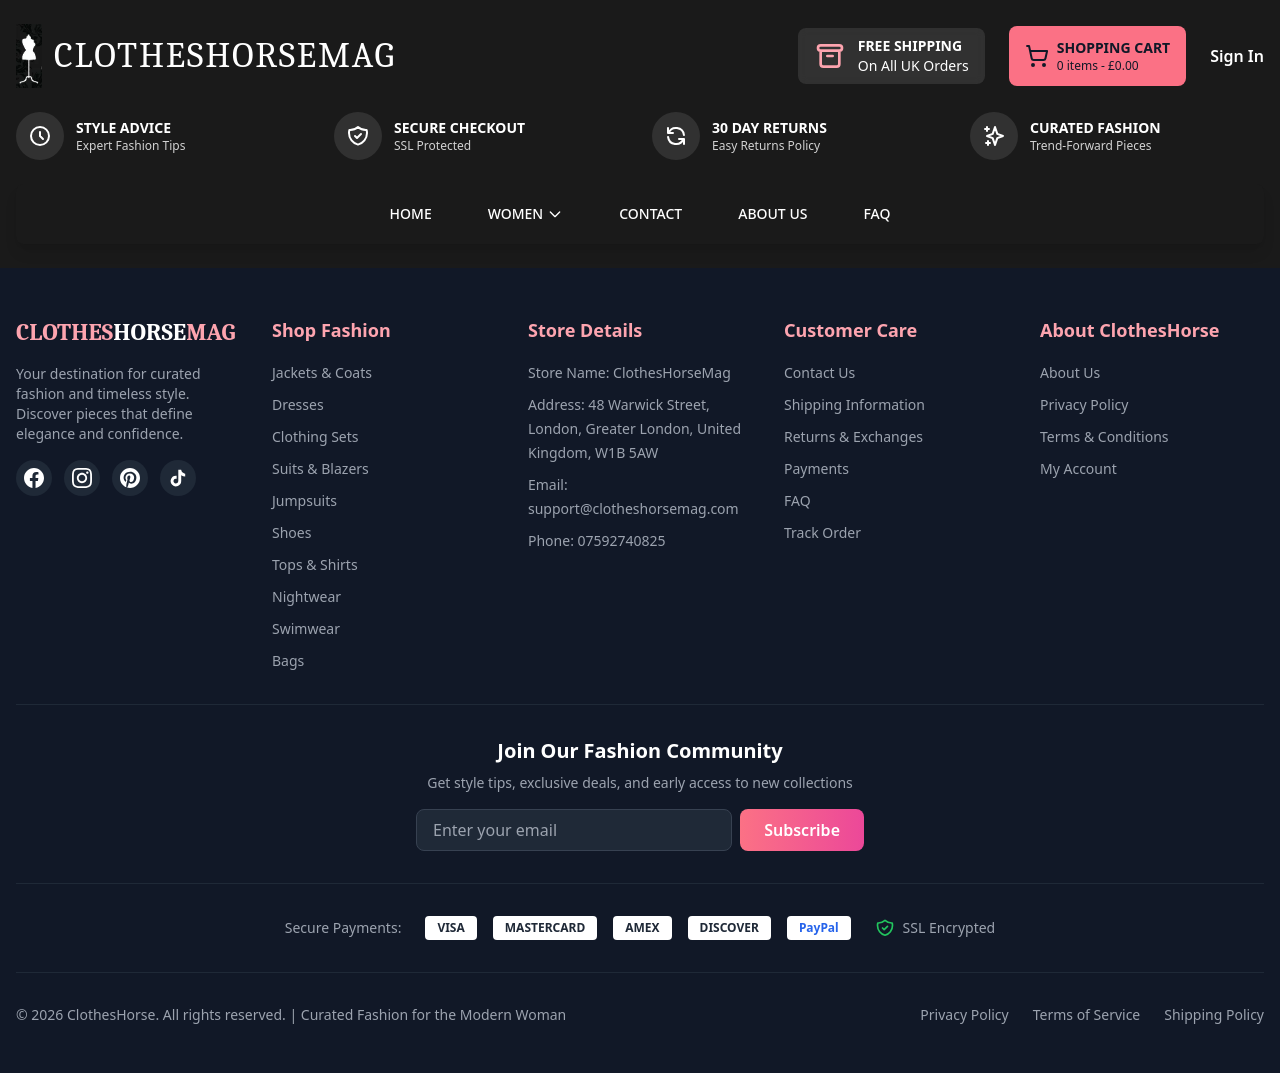  Describe the element at coordinates (320, 468) in the screenshot. I see `Suits & Blazers` at that location.